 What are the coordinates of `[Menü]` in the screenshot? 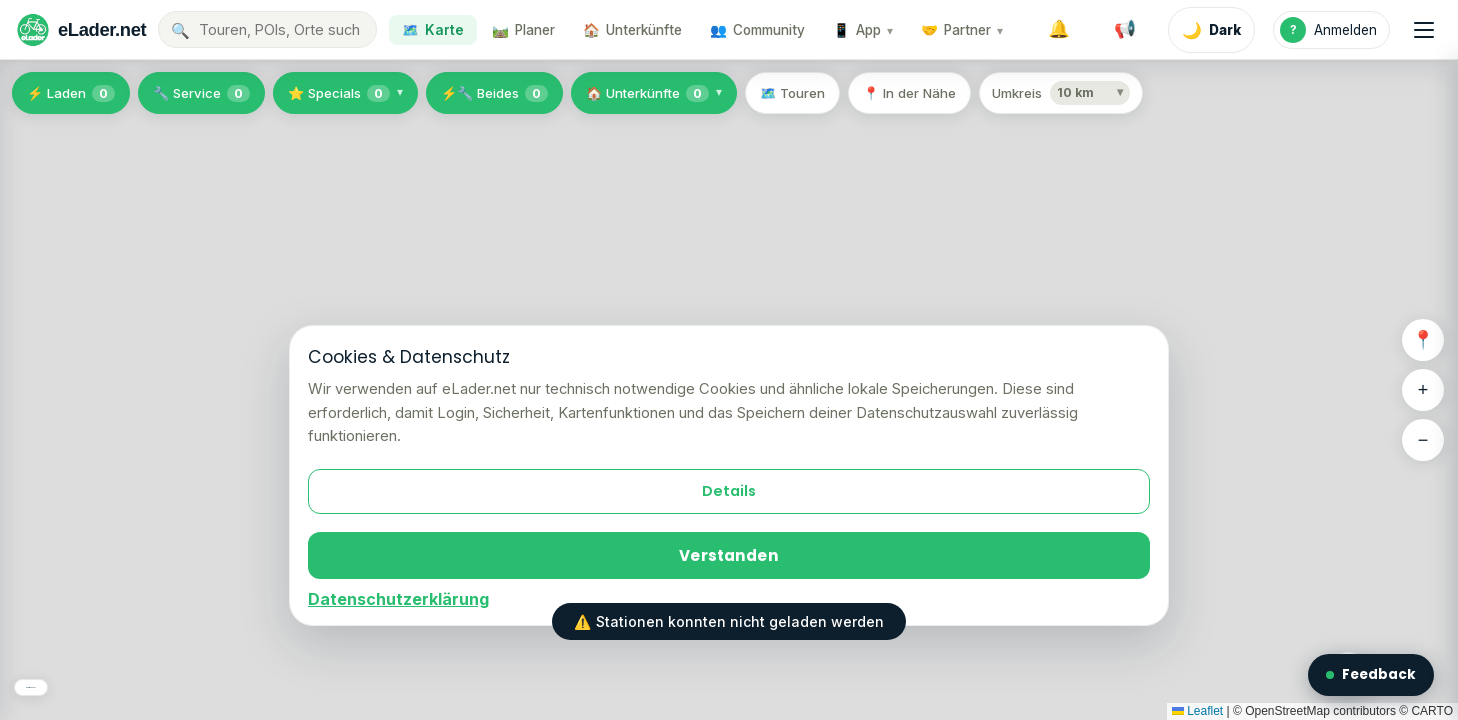 It's located at (1424, 30).